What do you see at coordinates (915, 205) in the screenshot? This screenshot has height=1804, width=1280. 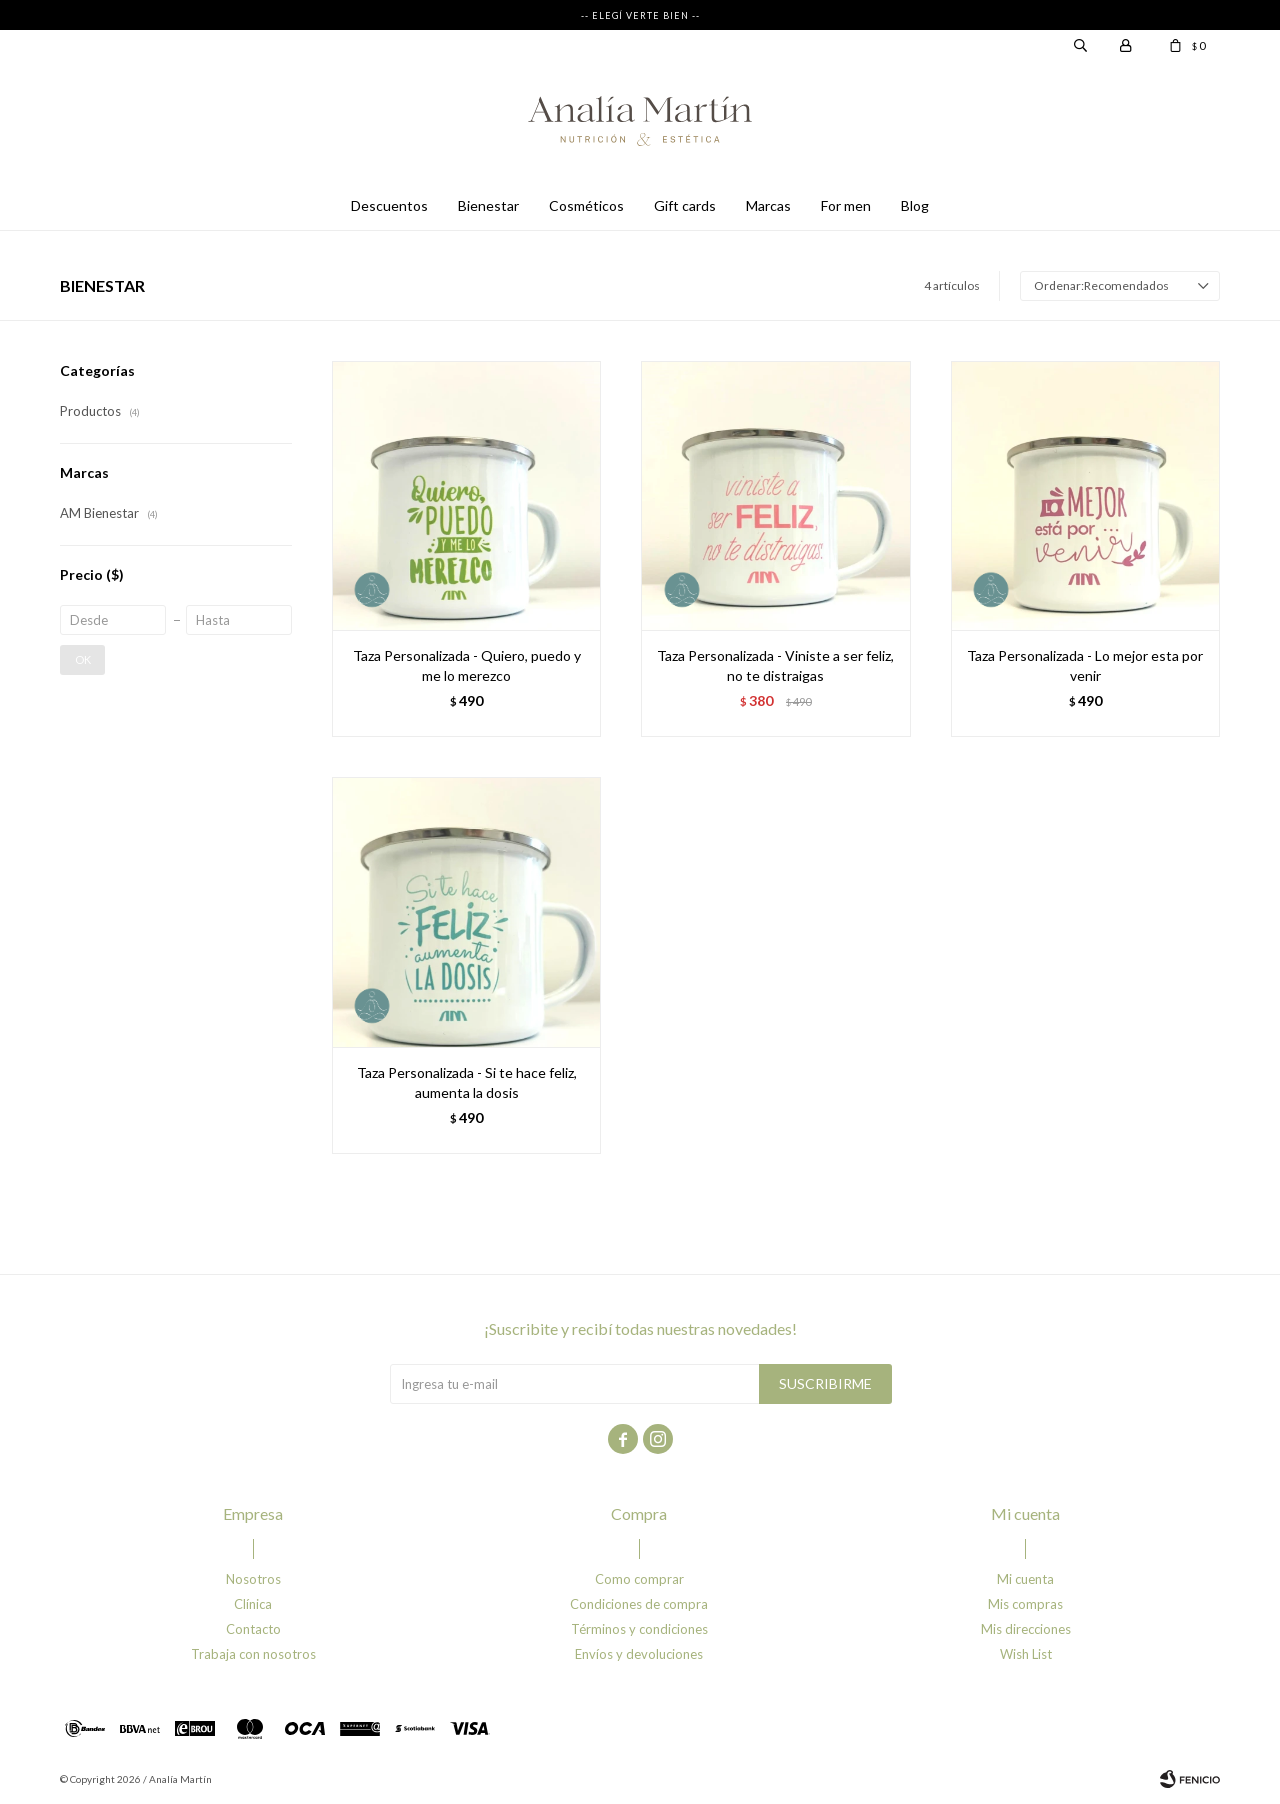 I see `Blog` at bounding box center [915, 205].